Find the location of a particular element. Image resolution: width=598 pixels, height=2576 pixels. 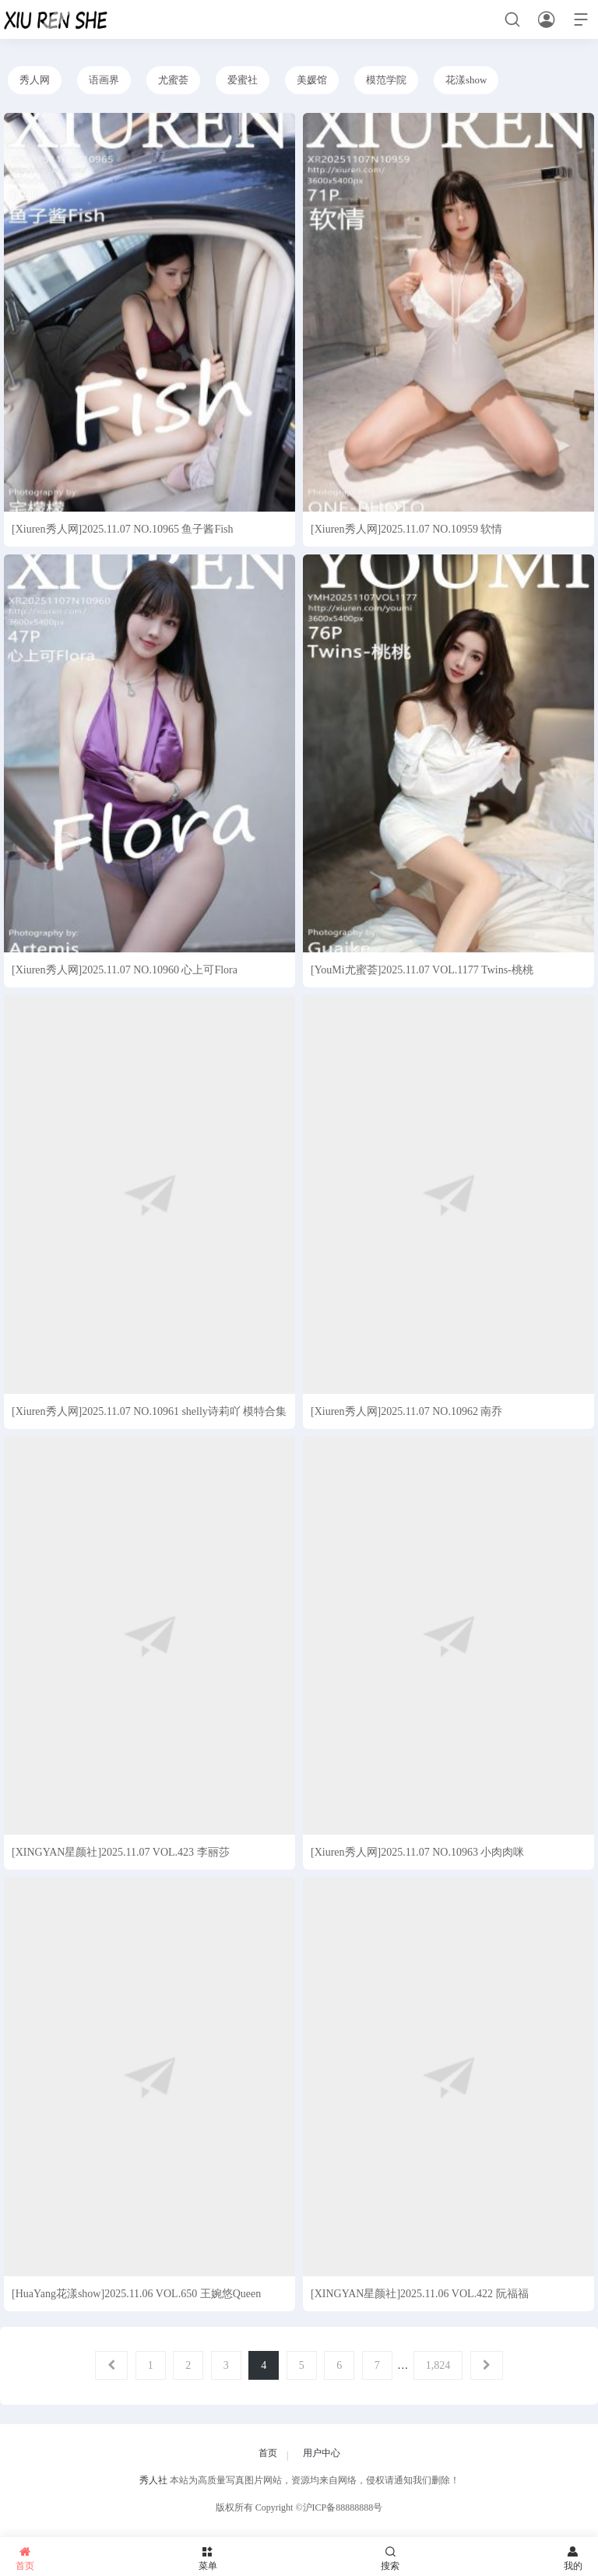

[Xiuren秀人网]2025.11.07 NO.10961 shelly诗莉吖 模特合集 is located at coordinates (149, 1411).